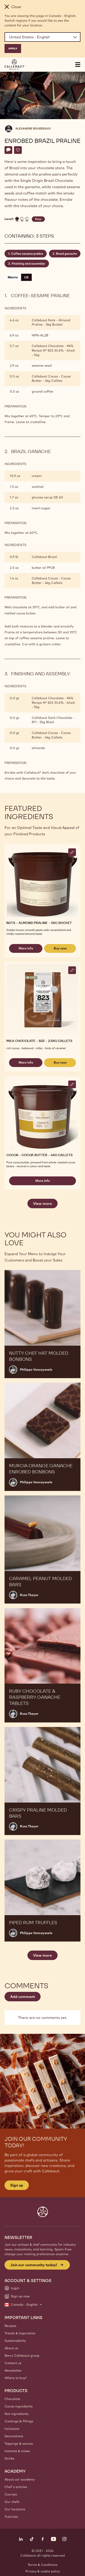 The width and height of the screenshot is (85, 2576). What do you see at coordinates (29, 1595) in the screenshot?
I see `Russ Thayer` at bounding box center [29, 1595].